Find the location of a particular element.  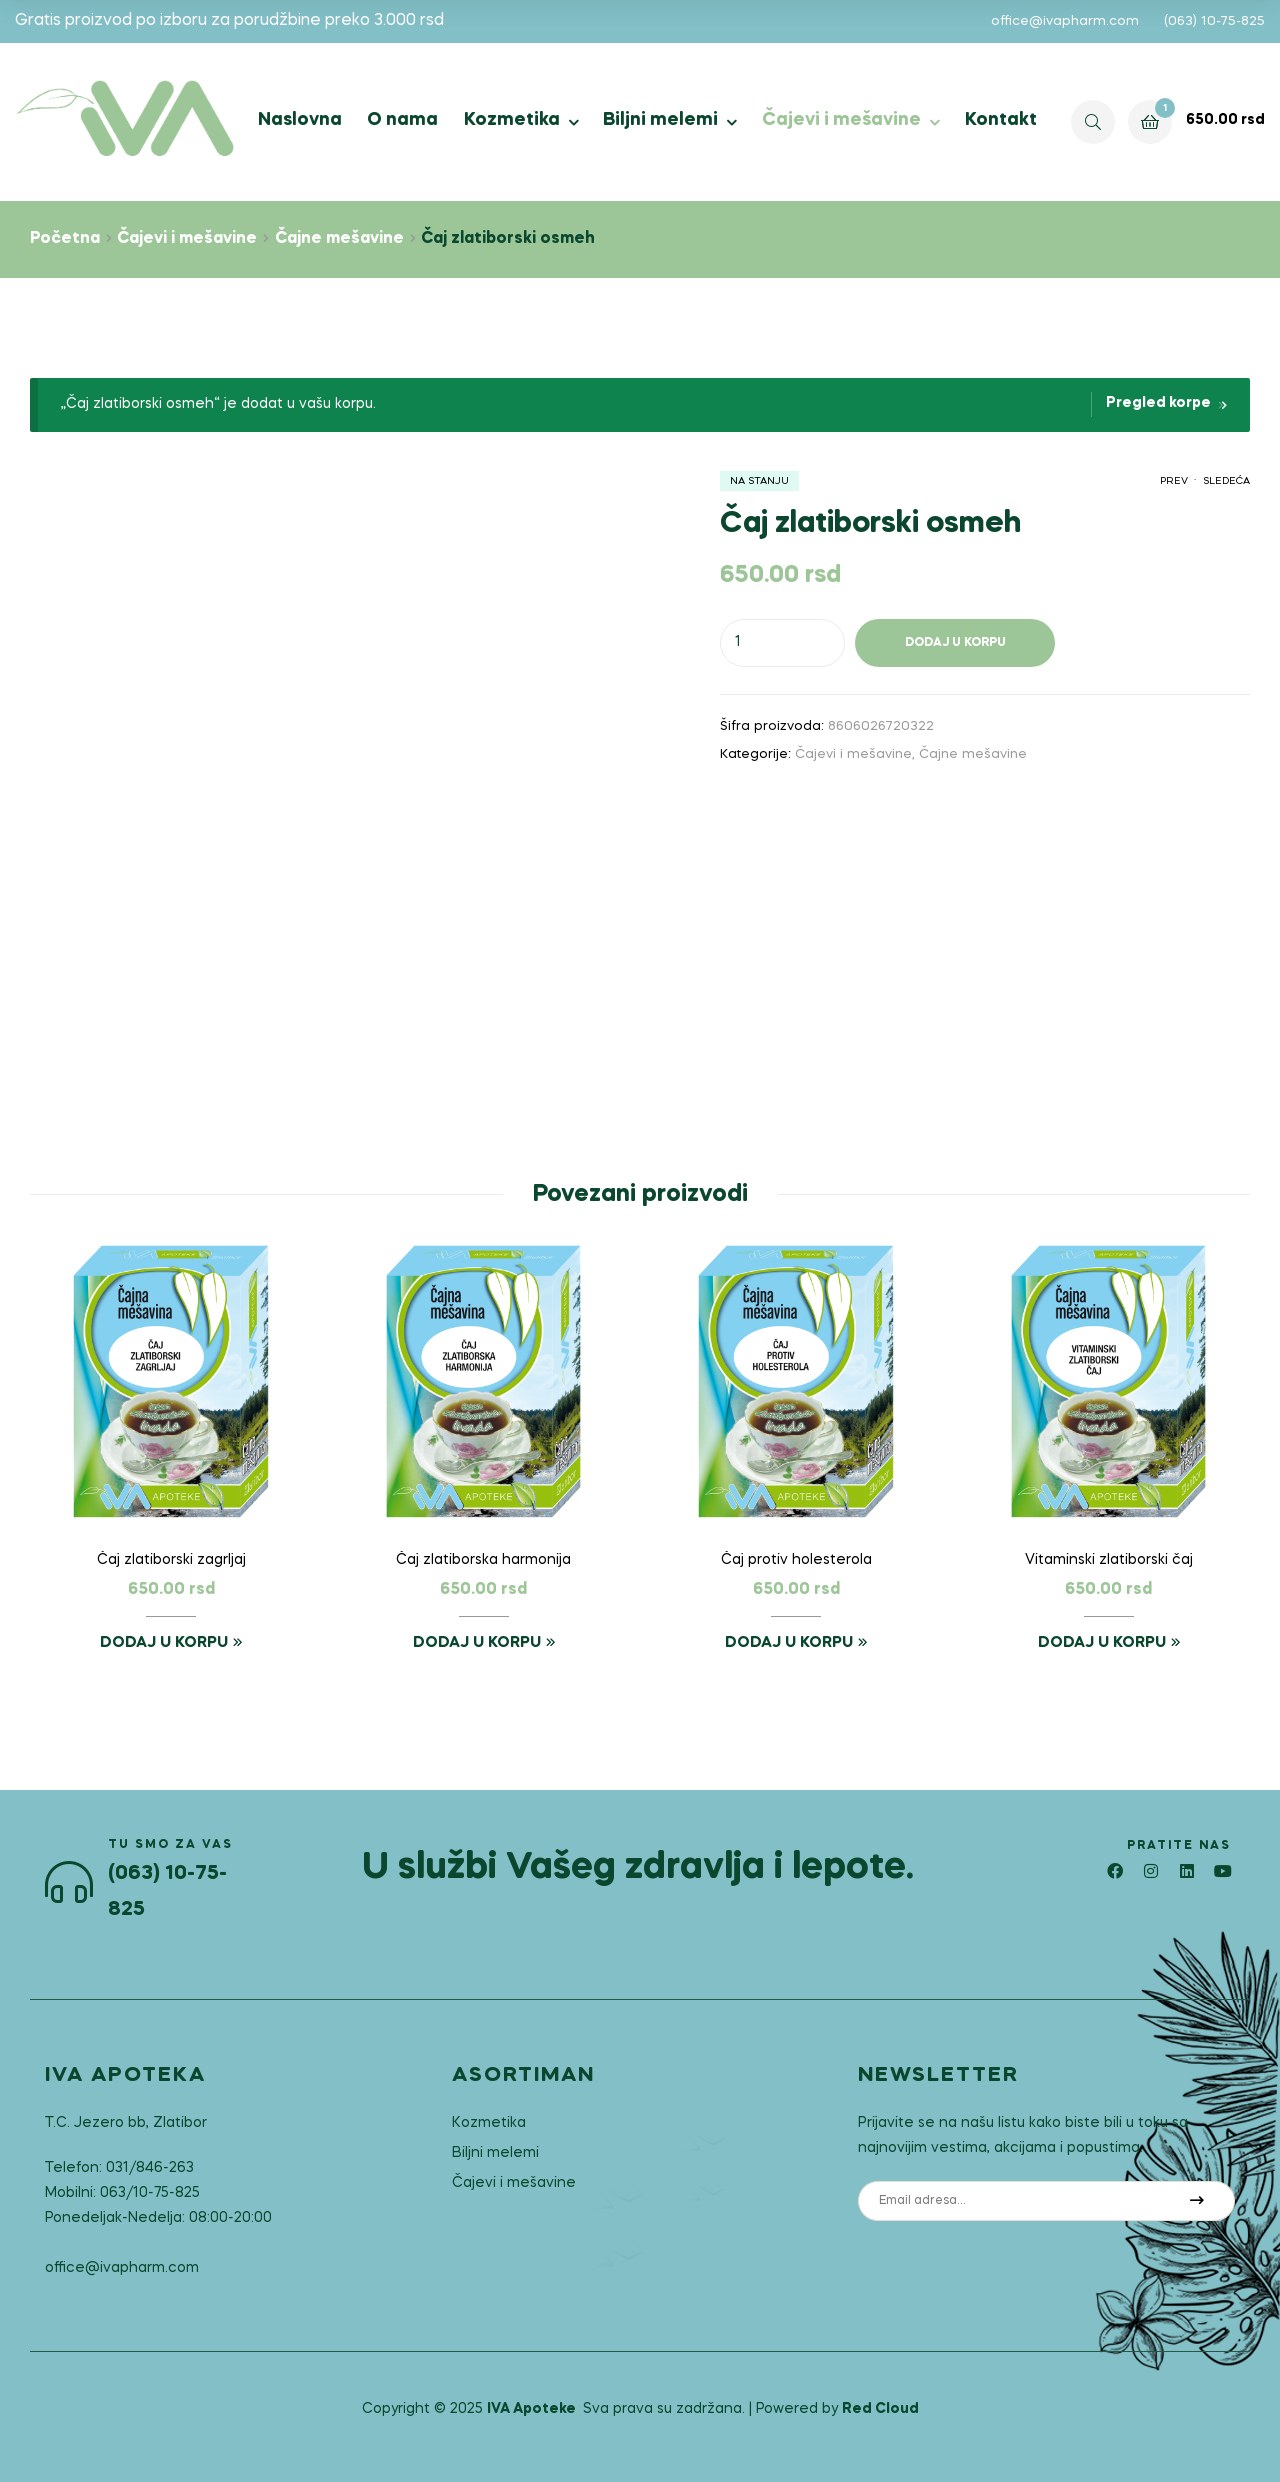

Početna is located at coordinates (65, 239).